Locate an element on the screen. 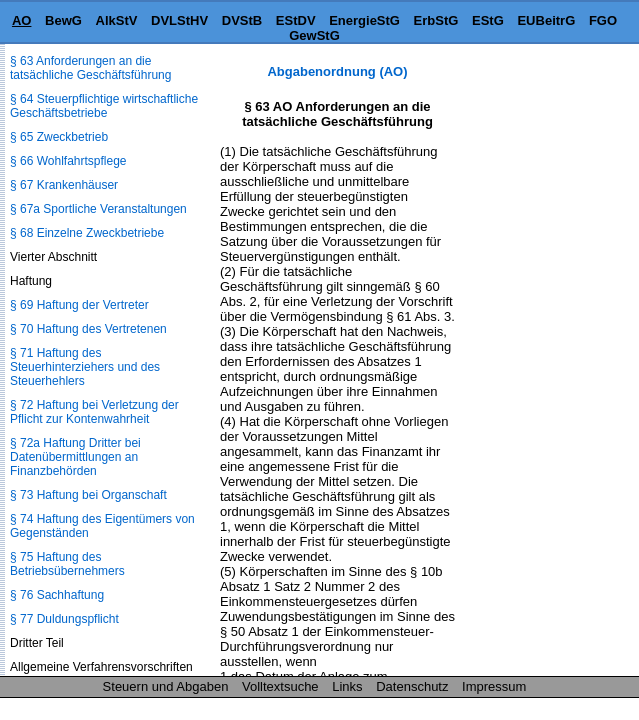  § 64 Steuerpflichtige wirtschaftliche Geschäftsbetriebe is located at coordinates (104, 106).